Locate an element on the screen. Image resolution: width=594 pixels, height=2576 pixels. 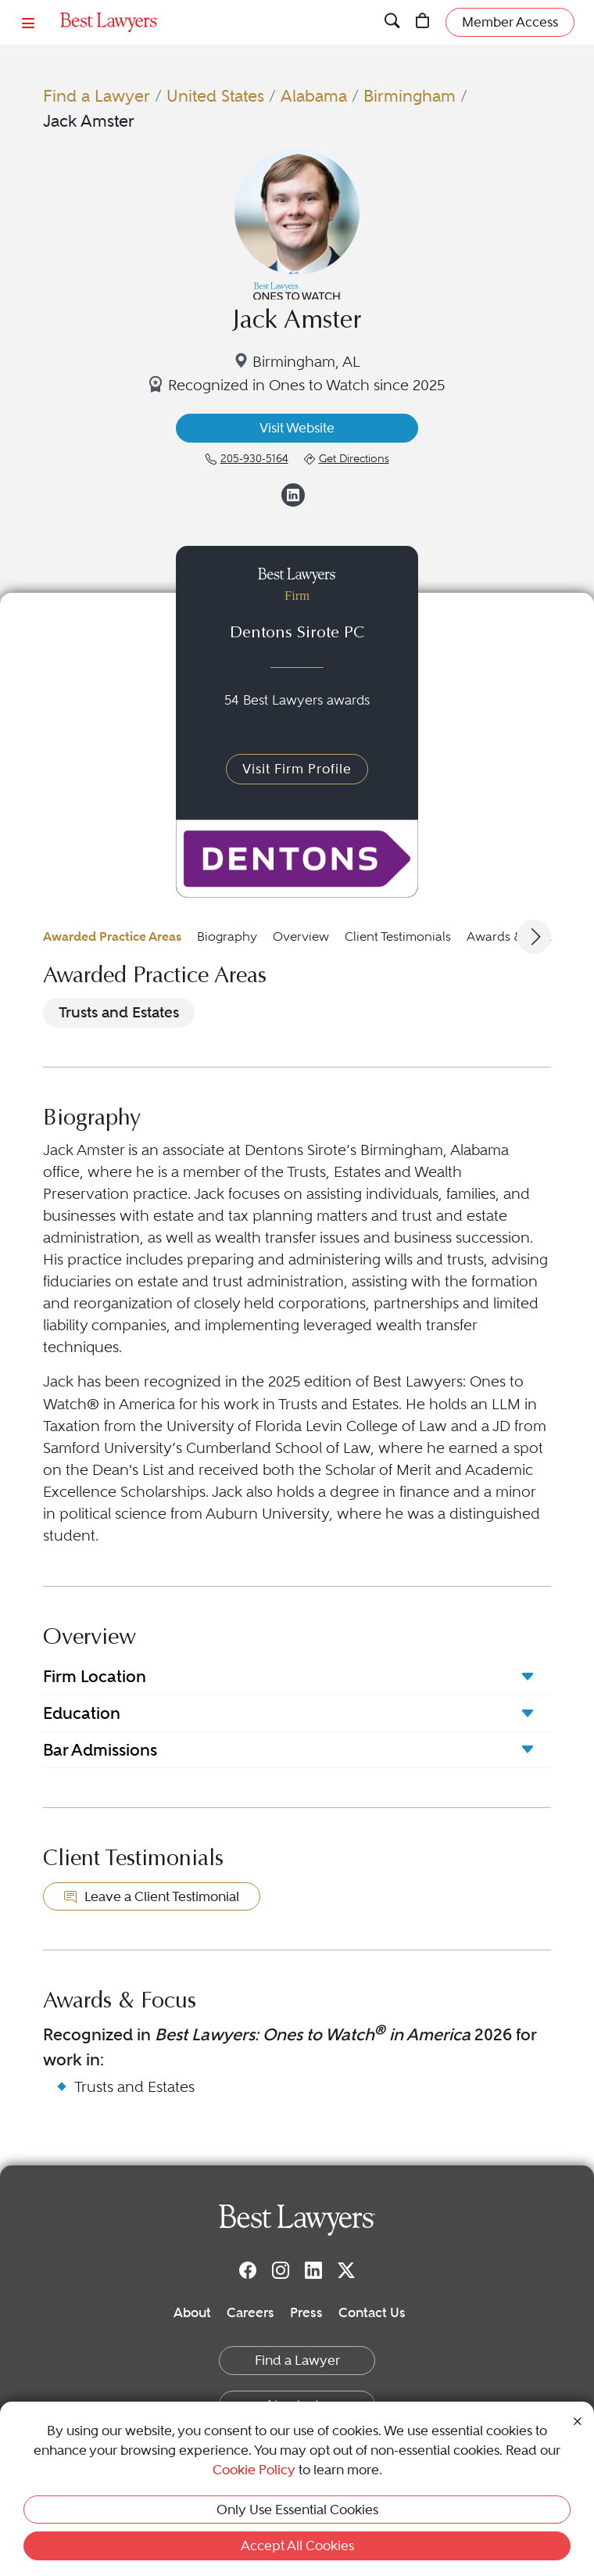
Only Use Essential Cookies is located at coordinates (297, 2509).